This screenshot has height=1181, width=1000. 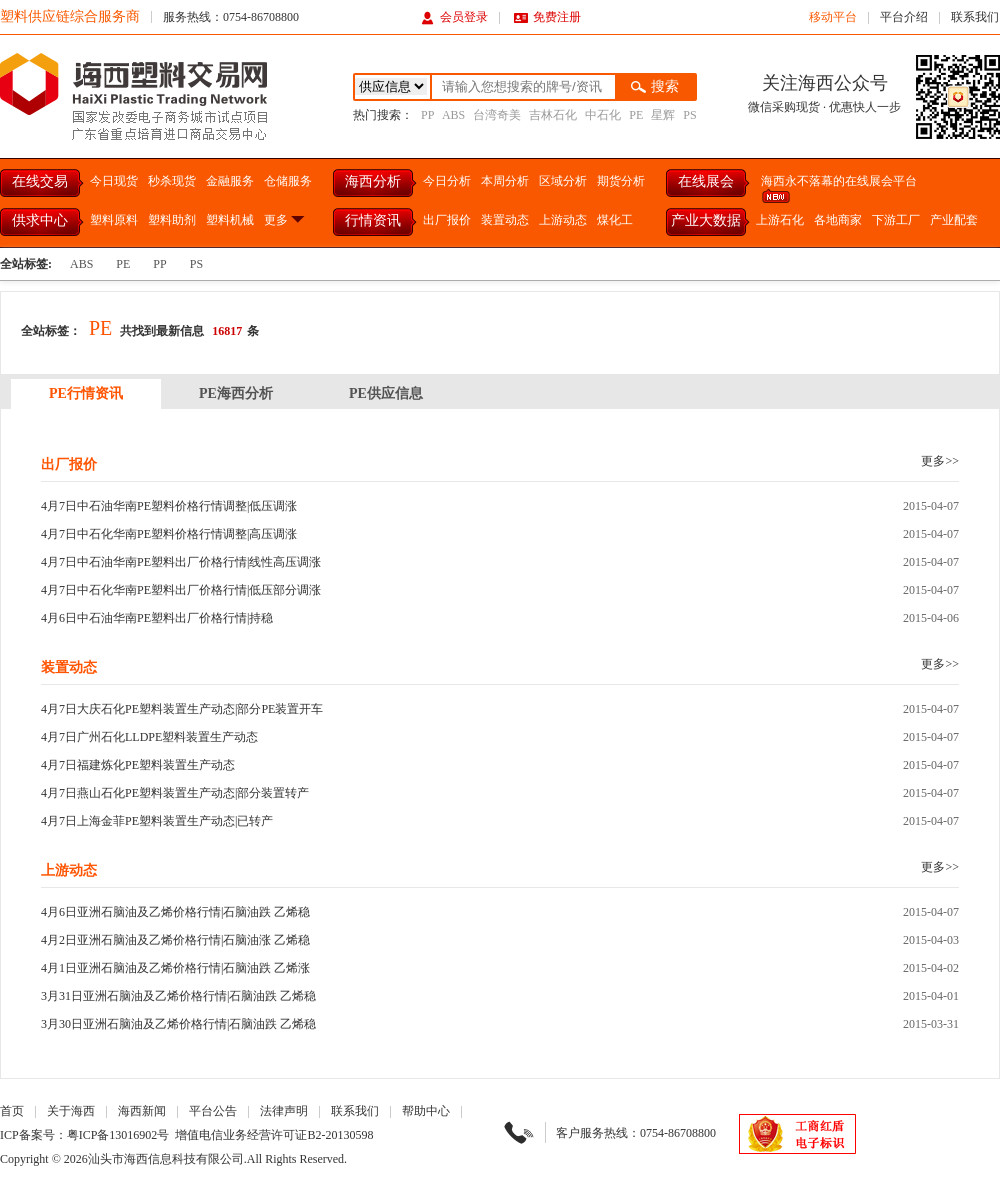 What do you see at coordinates (940, 461) in the screenshot?
I see `更多>>` at bounding box center [940, 461].